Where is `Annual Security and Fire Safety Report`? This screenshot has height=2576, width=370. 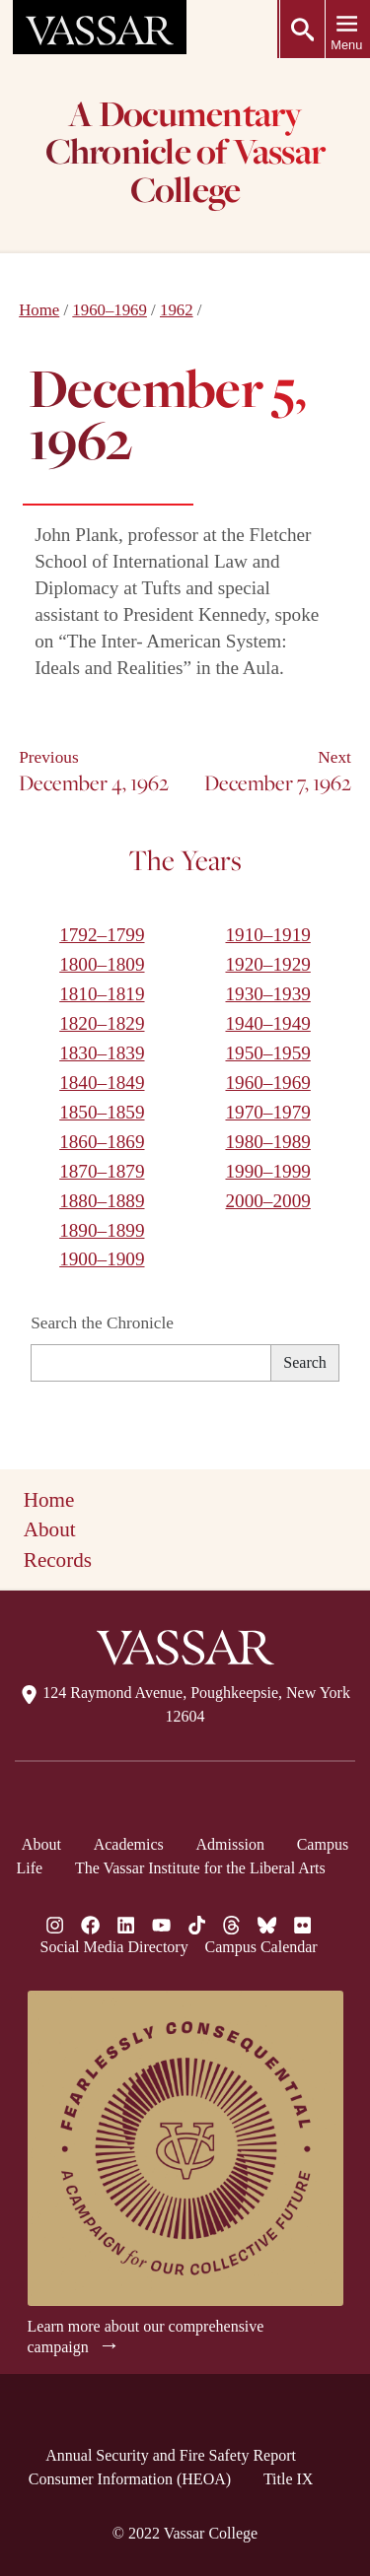
Annual Security and Fire Safety Report is located at coordinates (170, 2455).